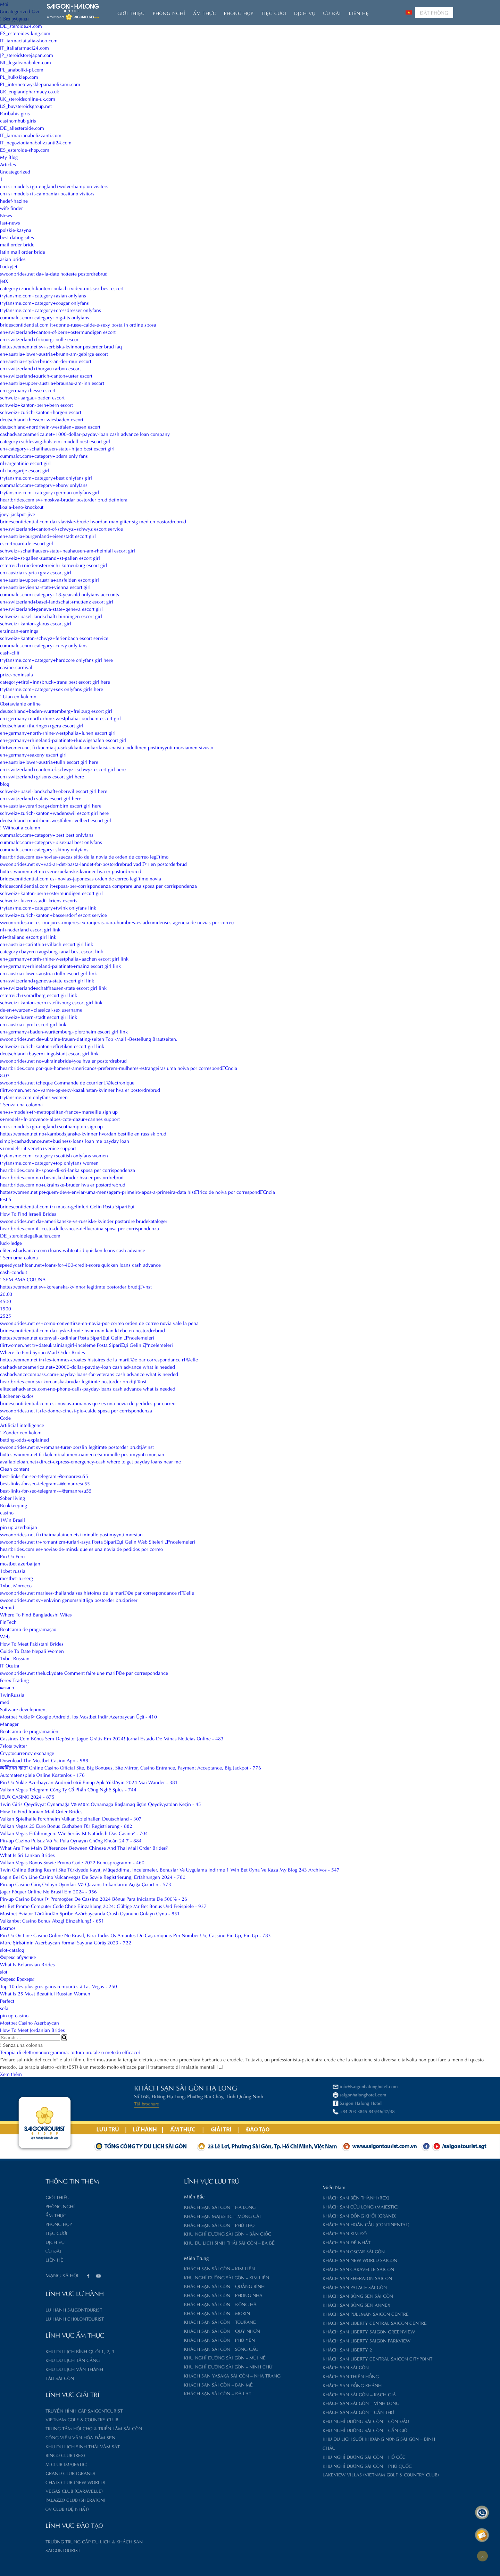  I want to click on ES_esteroides-king.com, so click(25, 32).